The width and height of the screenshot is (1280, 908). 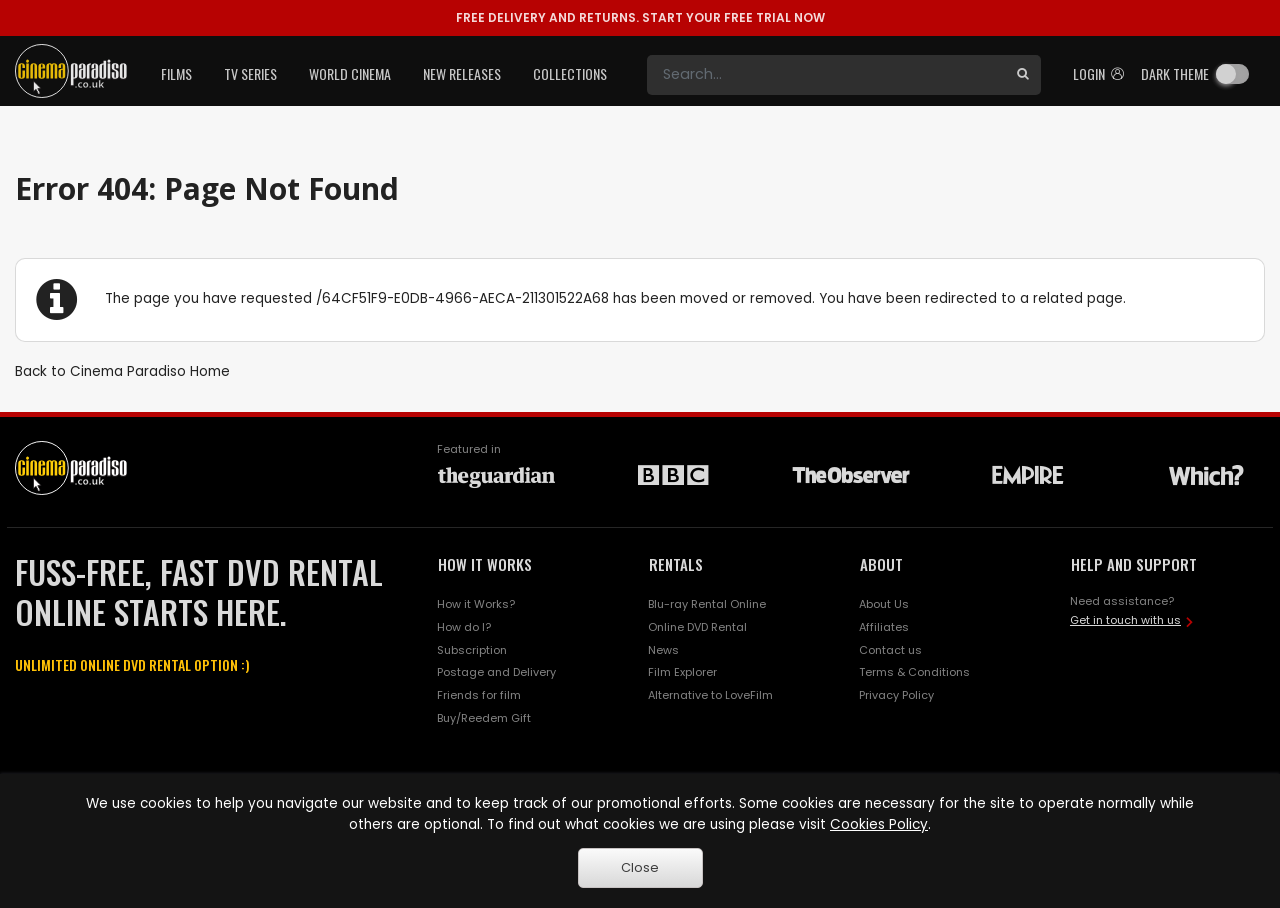 What do you see at coordinates (350, 73) in the screenshot?
I see `World Cinema [button]` at bounding box center [350, 73].